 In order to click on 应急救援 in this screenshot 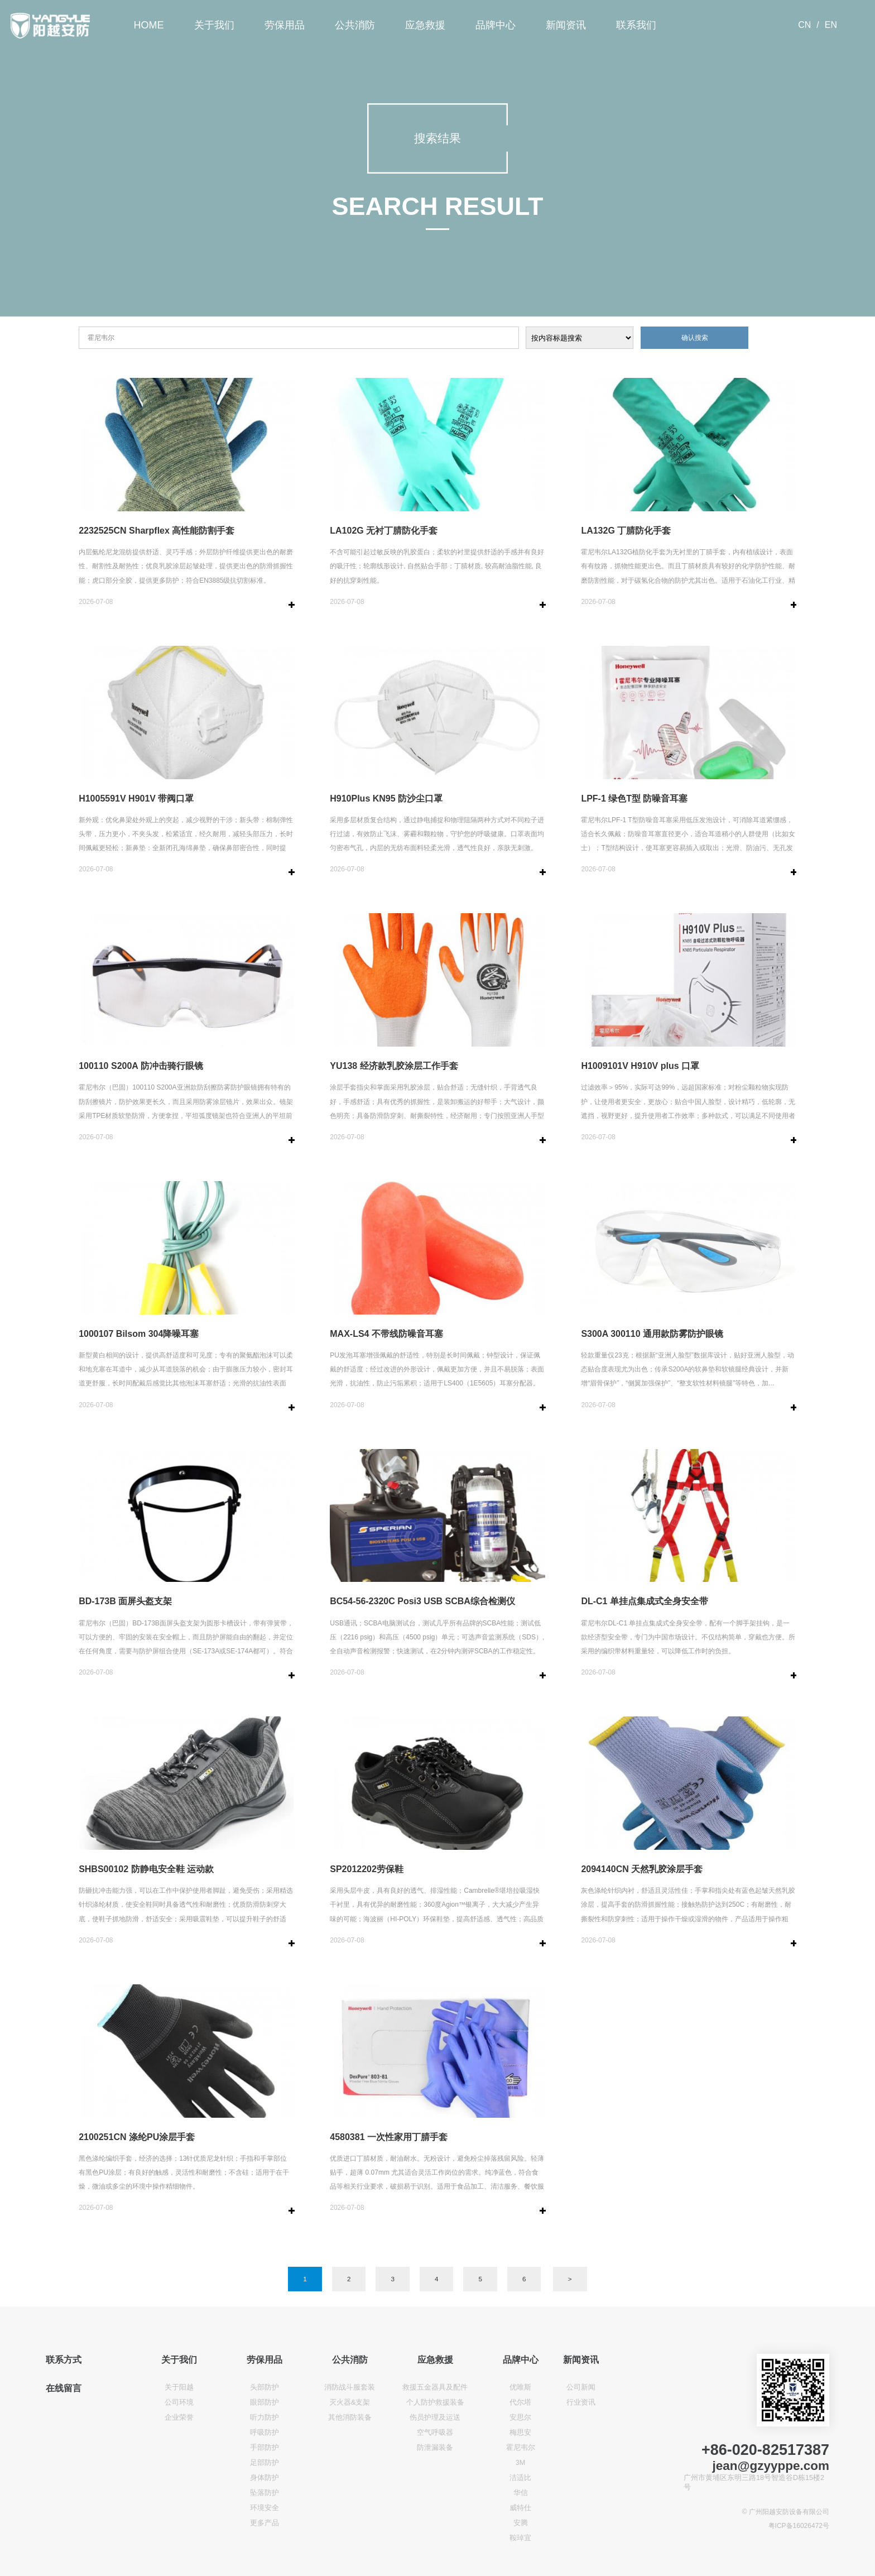, I will do `click(425, 25)`.